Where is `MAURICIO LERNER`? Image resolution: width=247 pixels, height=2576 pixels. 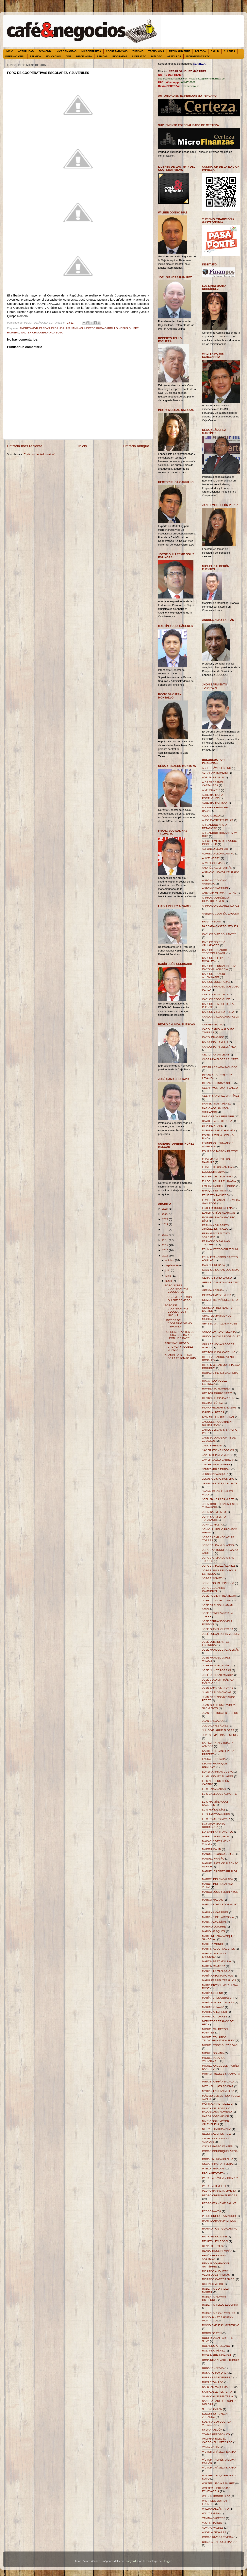
MAURICIO LERNER is located at coordinates (214, 2011).